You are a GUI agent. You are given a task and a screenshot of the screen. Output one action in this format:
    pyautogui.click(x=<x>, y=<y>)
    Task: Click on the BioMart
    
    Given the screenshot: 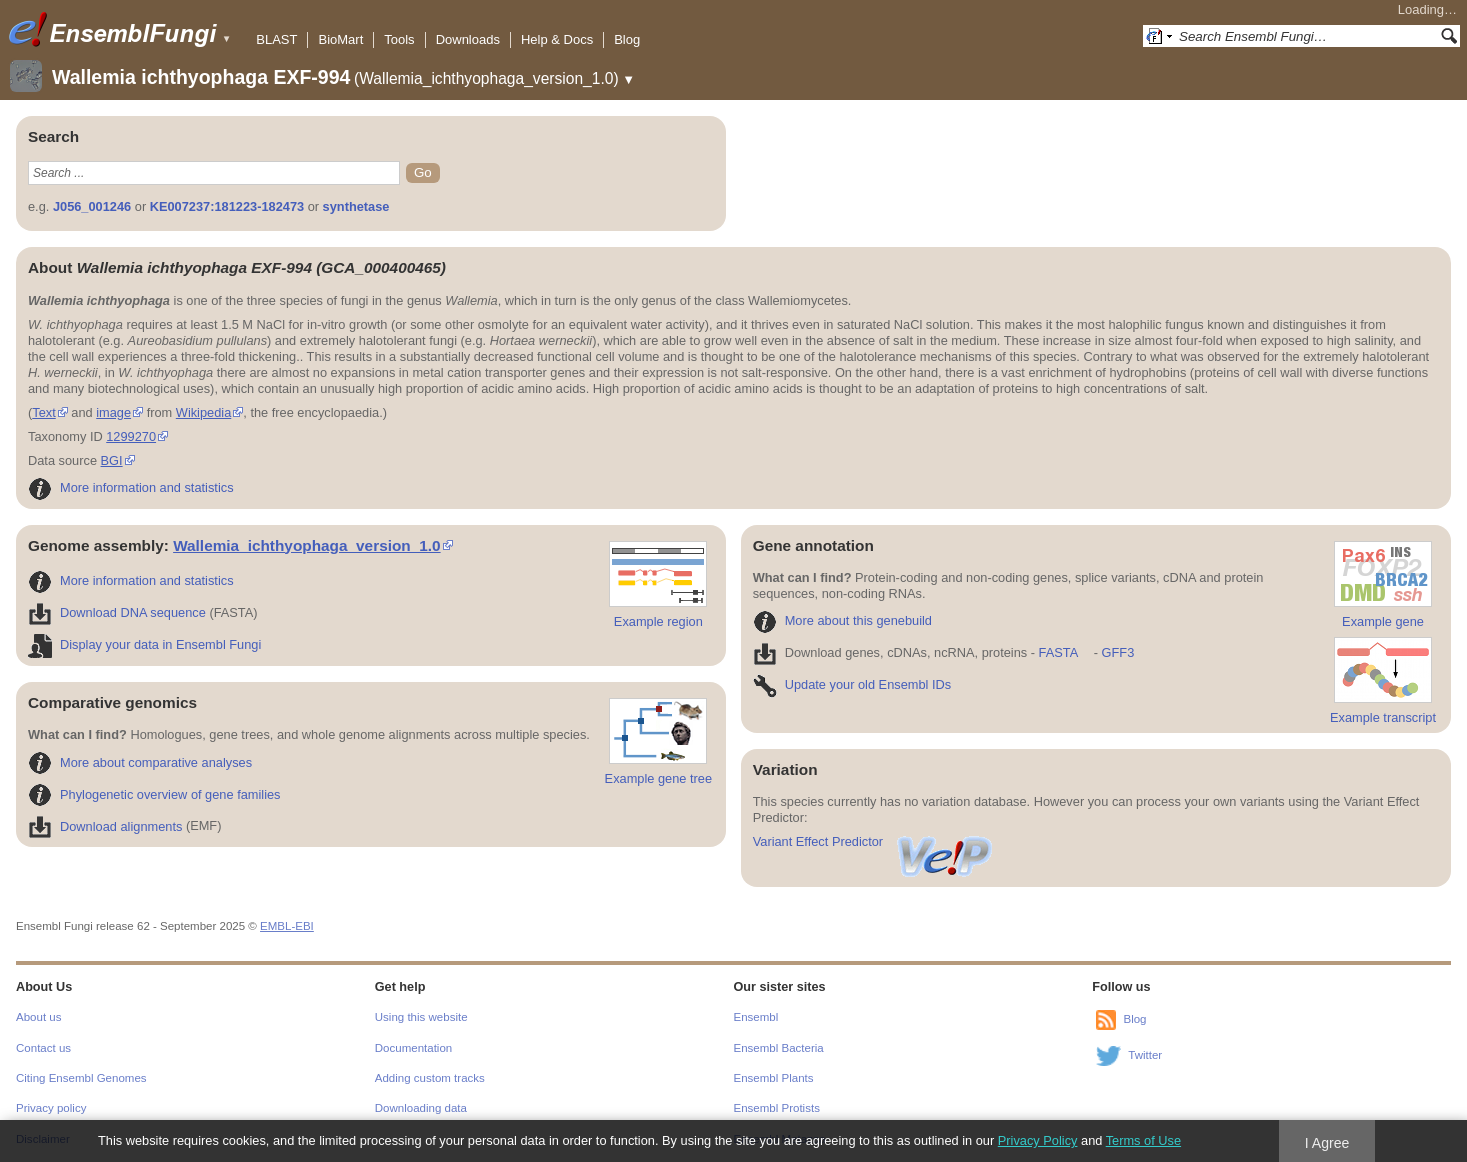 What is the action you would take?
    pyautogui.click(x=340, y=39)
    